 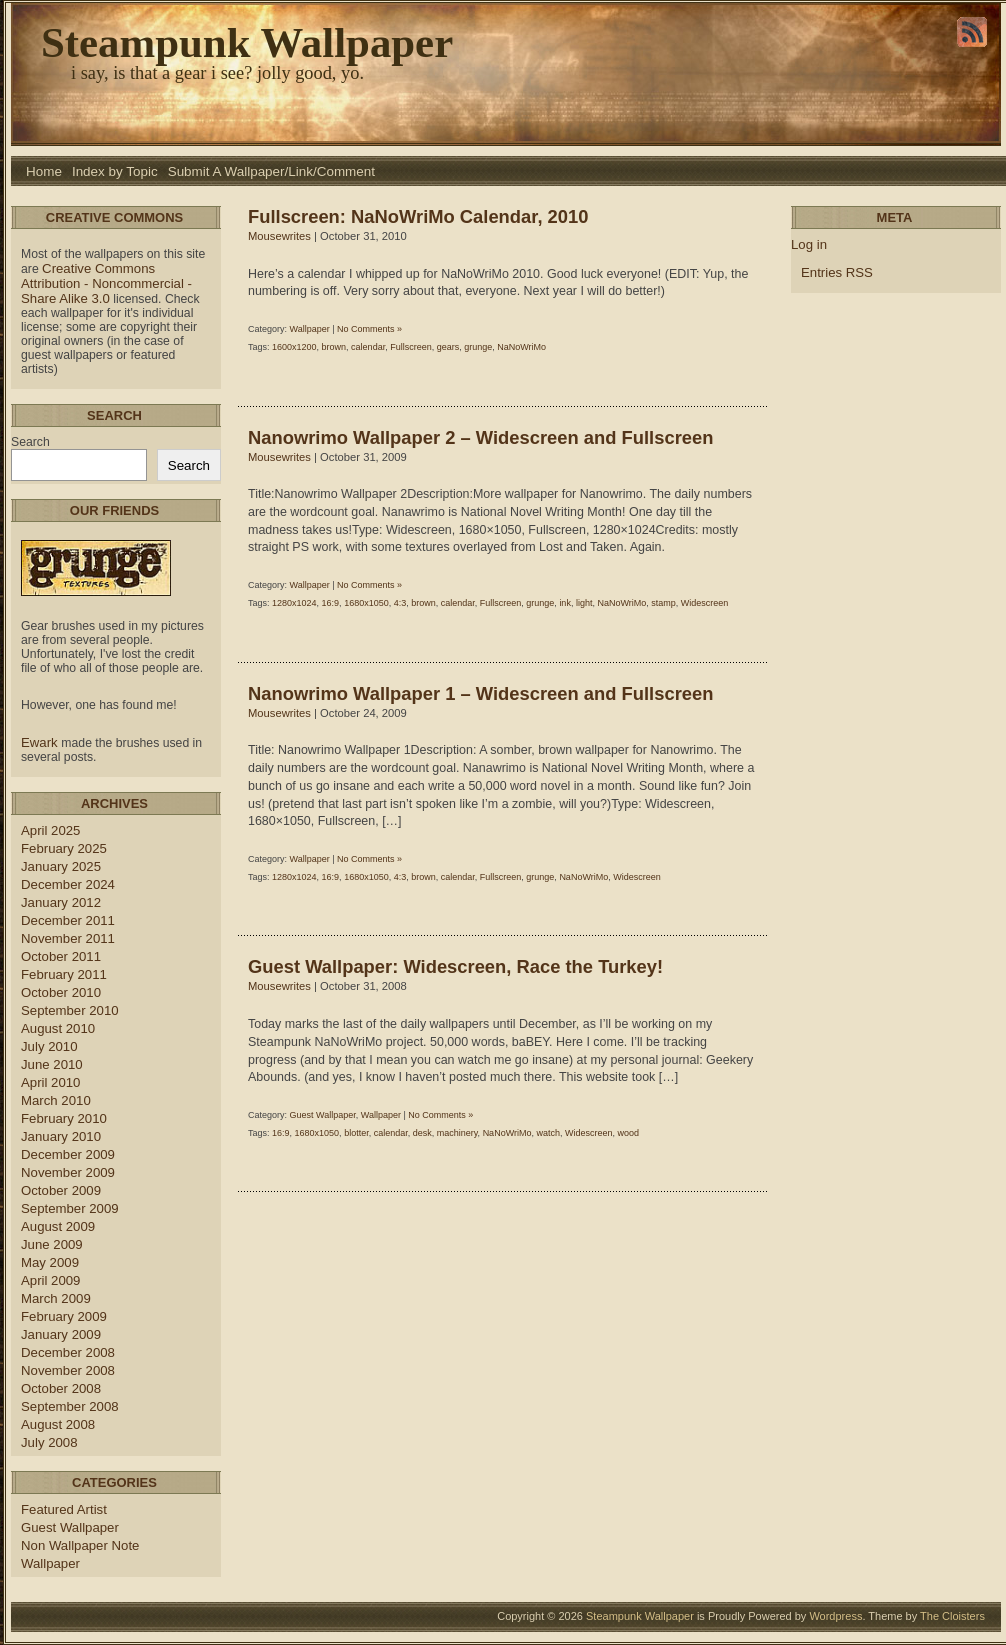 What do you see at coordinates (58, 1226) in the screenshot?
I see `August 2009` at bounding box center [58, 1226].